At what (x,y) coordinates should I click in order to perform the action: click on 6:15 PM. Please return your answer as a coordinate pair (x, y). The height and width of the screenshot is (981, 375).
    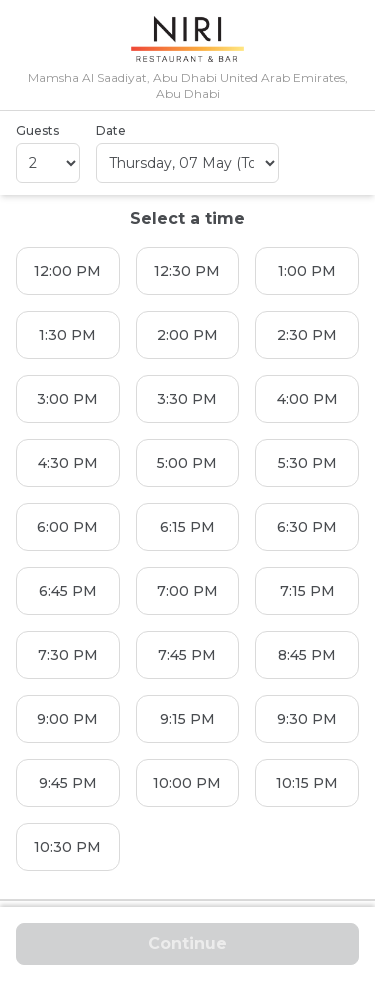
    Looking at the image, I should click on (187, 527).